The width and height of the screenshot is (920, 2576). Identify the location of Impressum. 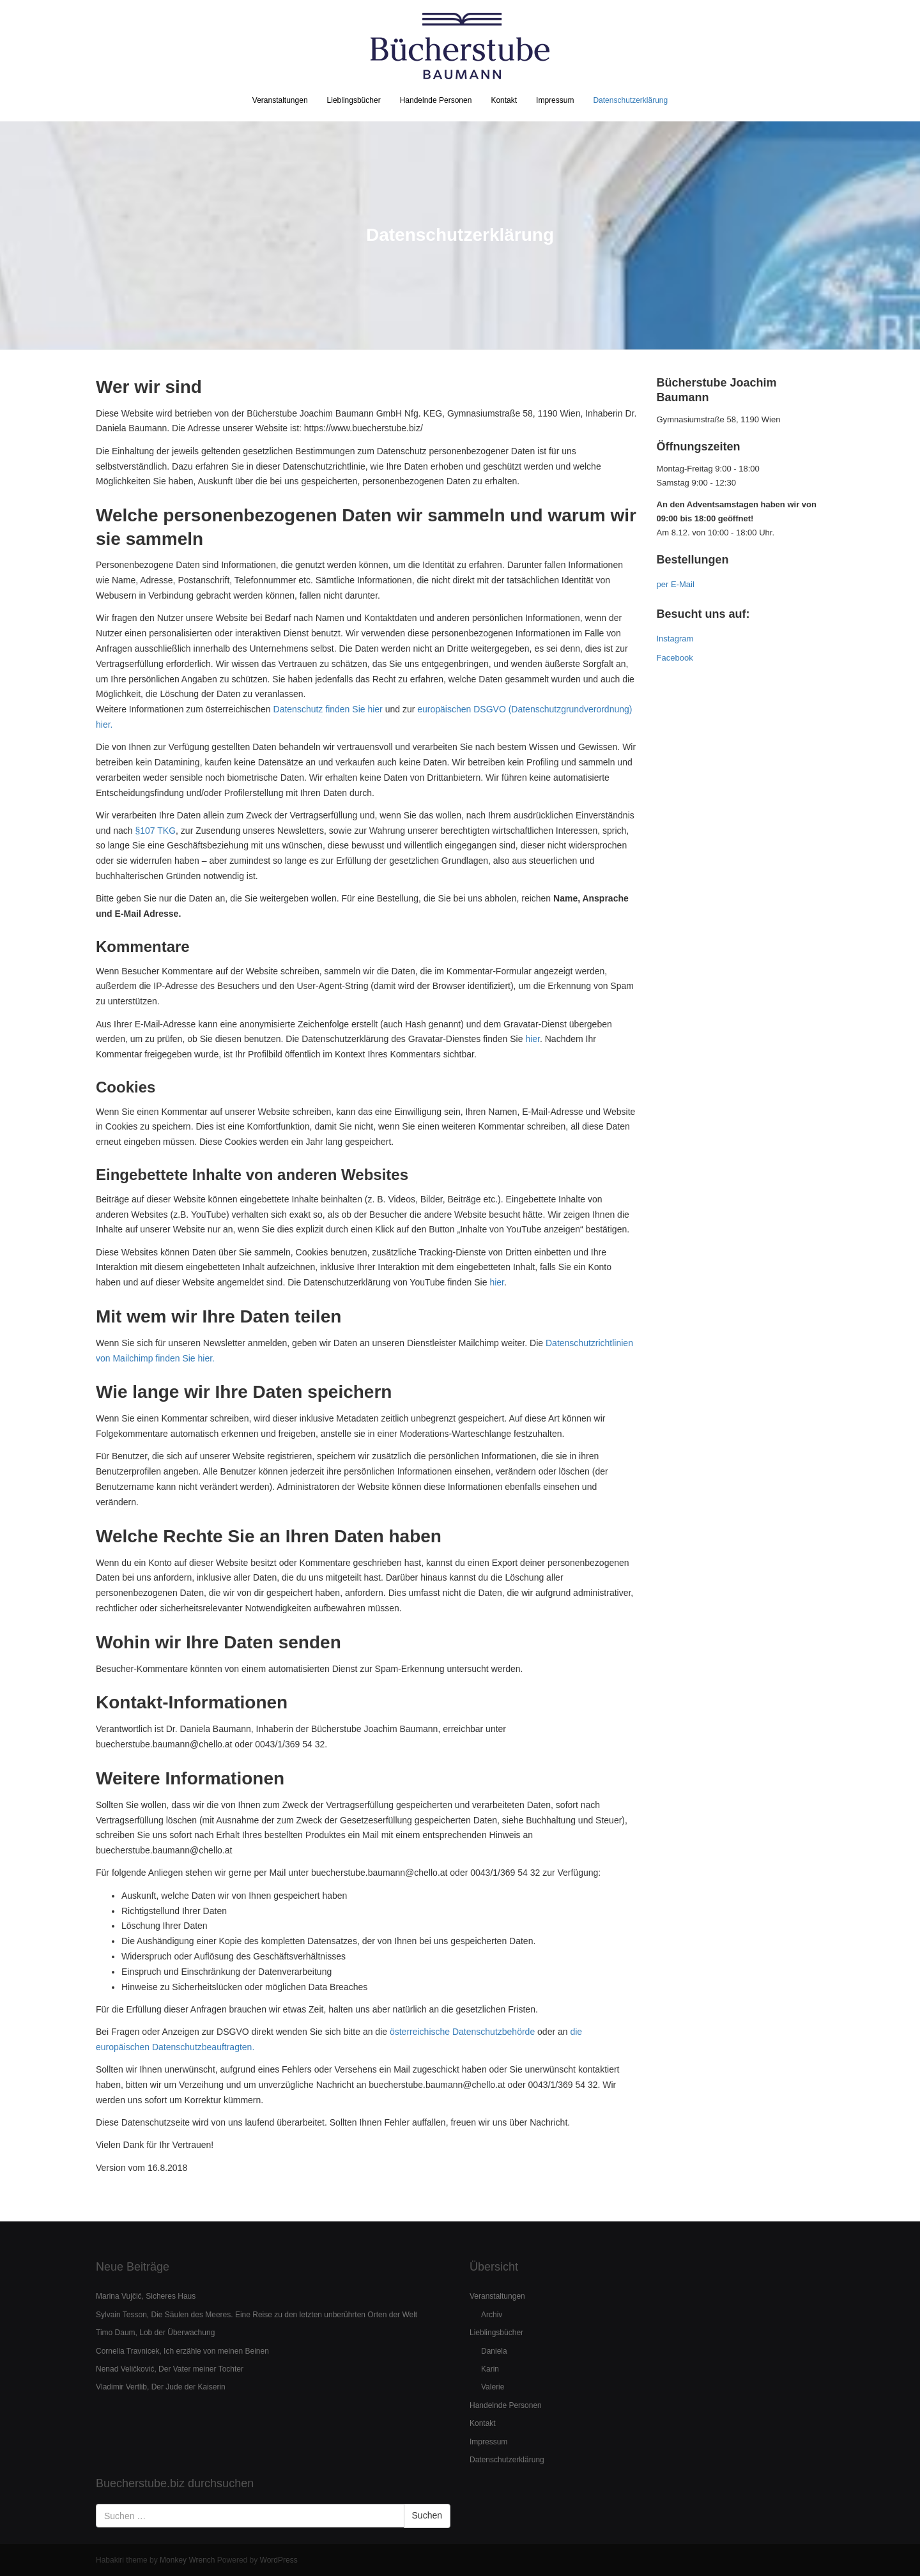
(555, 100).